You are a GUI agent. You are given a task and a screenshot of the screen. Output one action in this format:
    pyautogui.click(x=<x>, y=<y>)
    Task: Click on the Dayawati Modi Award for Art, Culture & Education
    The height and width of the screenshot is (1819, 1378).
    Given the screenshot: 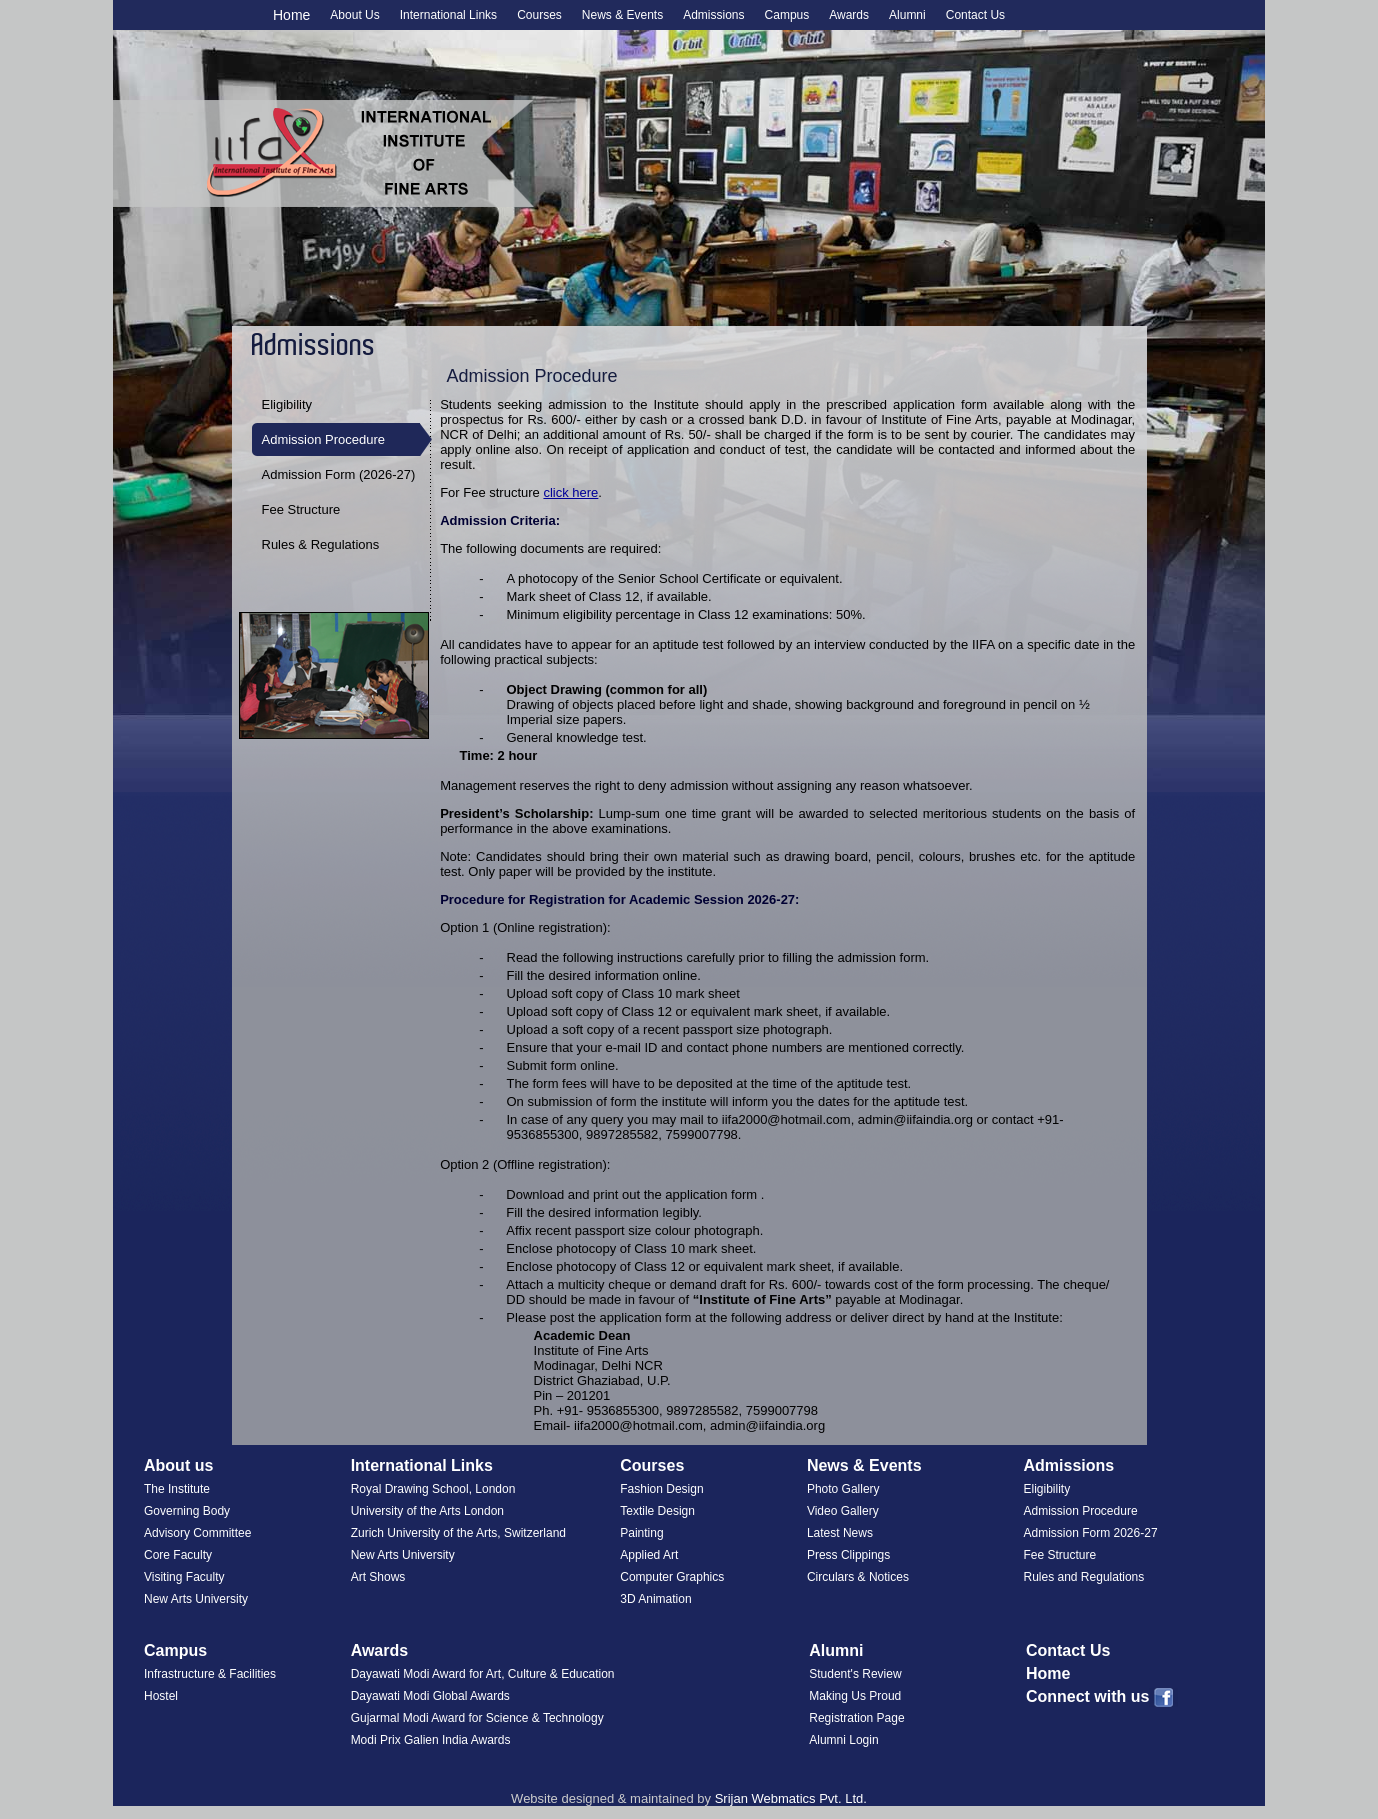 What is the action you would take?
    pyautogui.click(x=483, y=1674)
    